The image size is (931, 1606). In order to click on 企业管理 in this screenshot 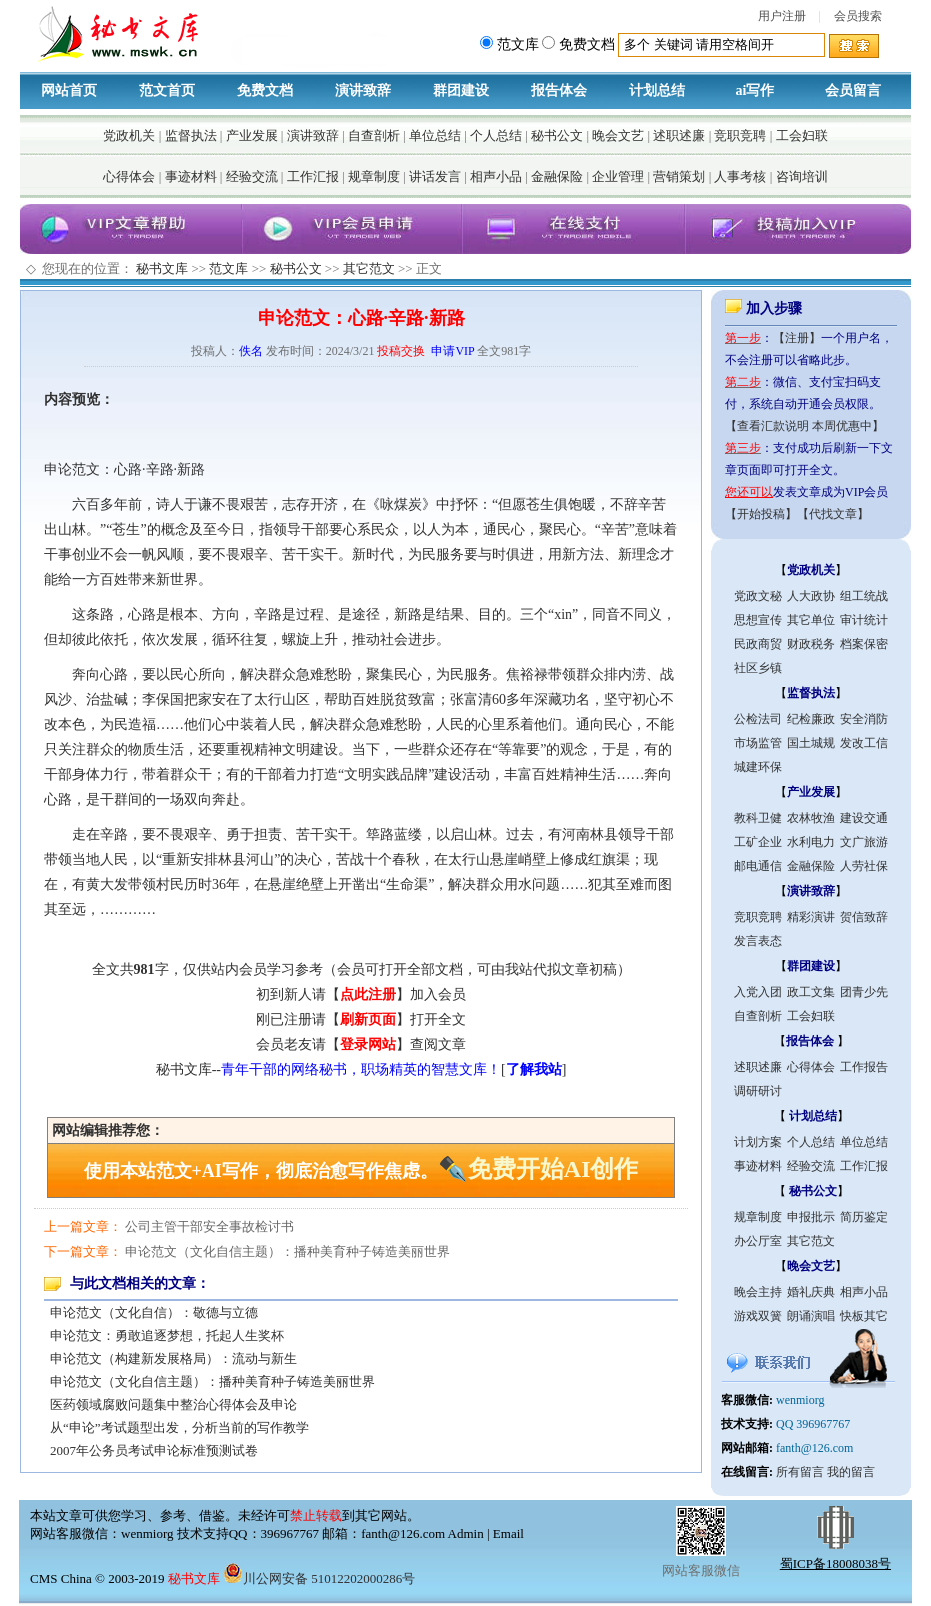, I will do `click(618, 176)`.